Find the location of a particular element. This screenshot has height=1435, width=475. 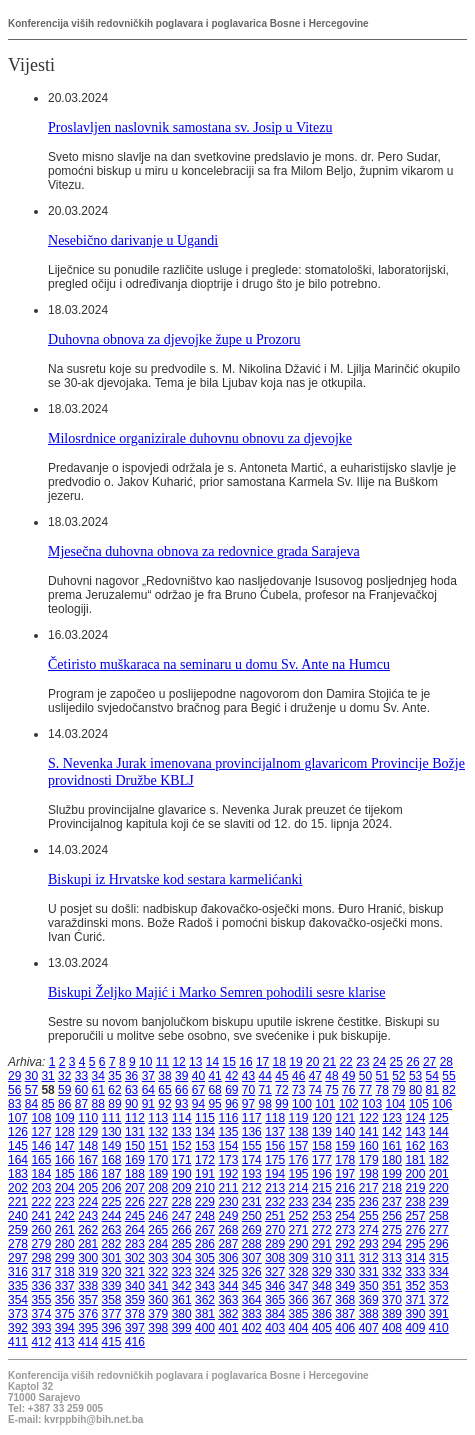

113 is located at coordinates (158, 1118).